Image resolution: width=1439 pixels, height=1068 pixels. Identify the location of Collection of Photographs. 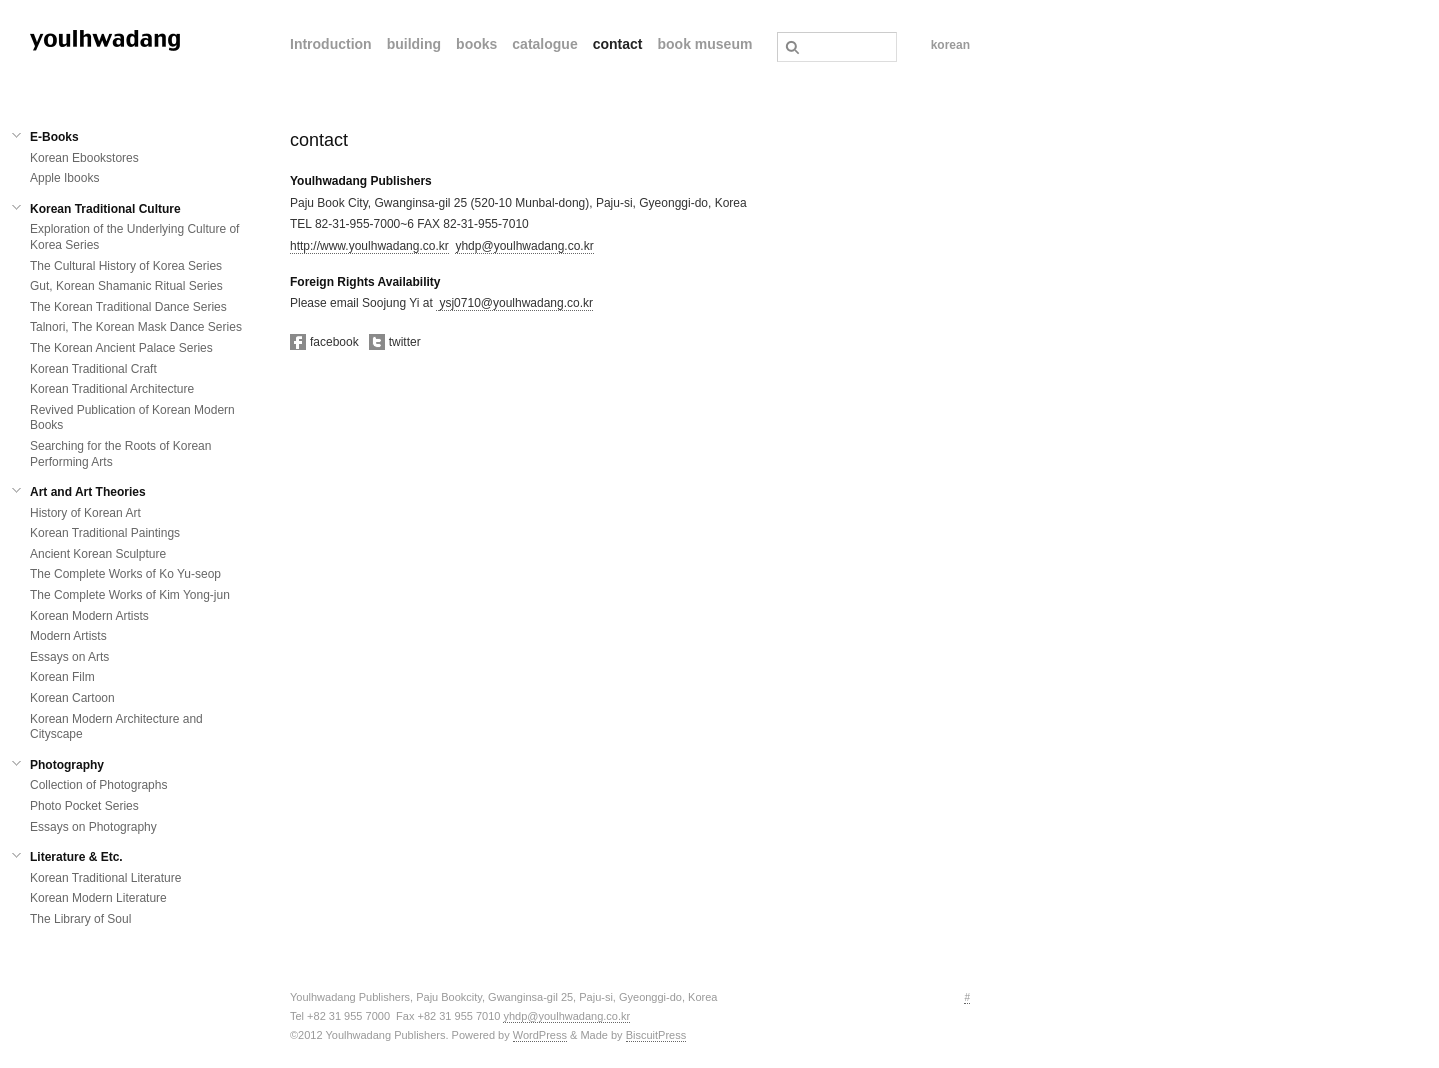
(98, 785).